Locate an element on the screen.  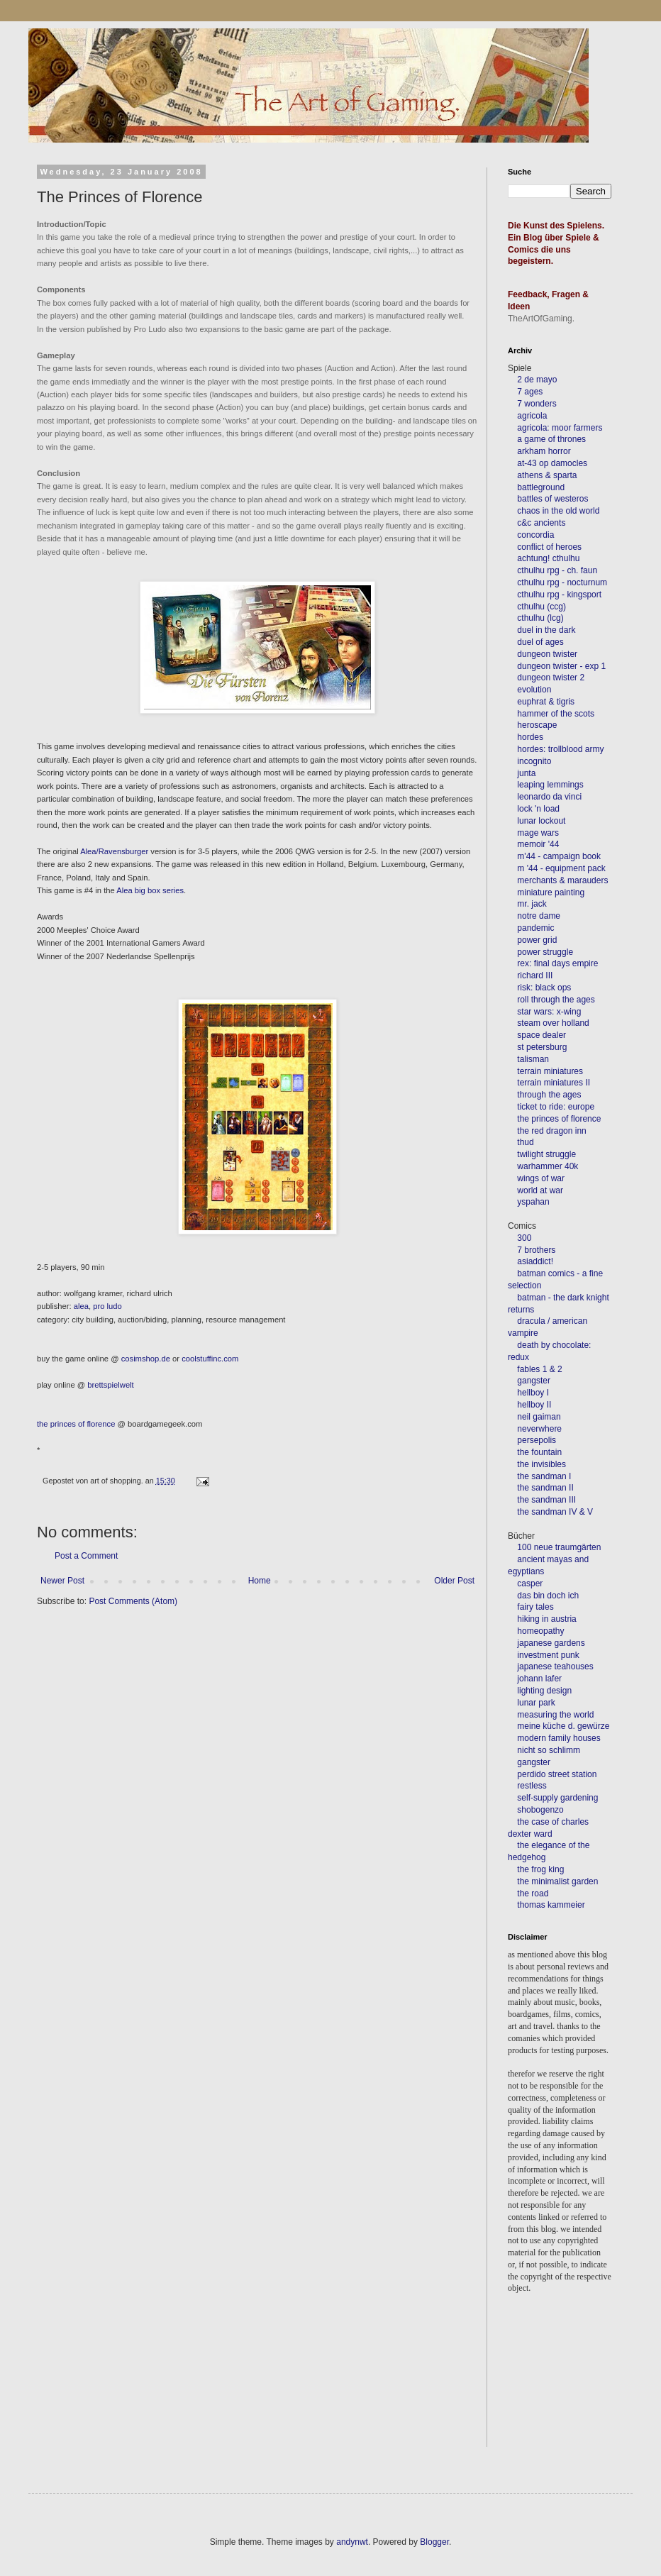
lunar lockout is located at coordinates (541, 821).